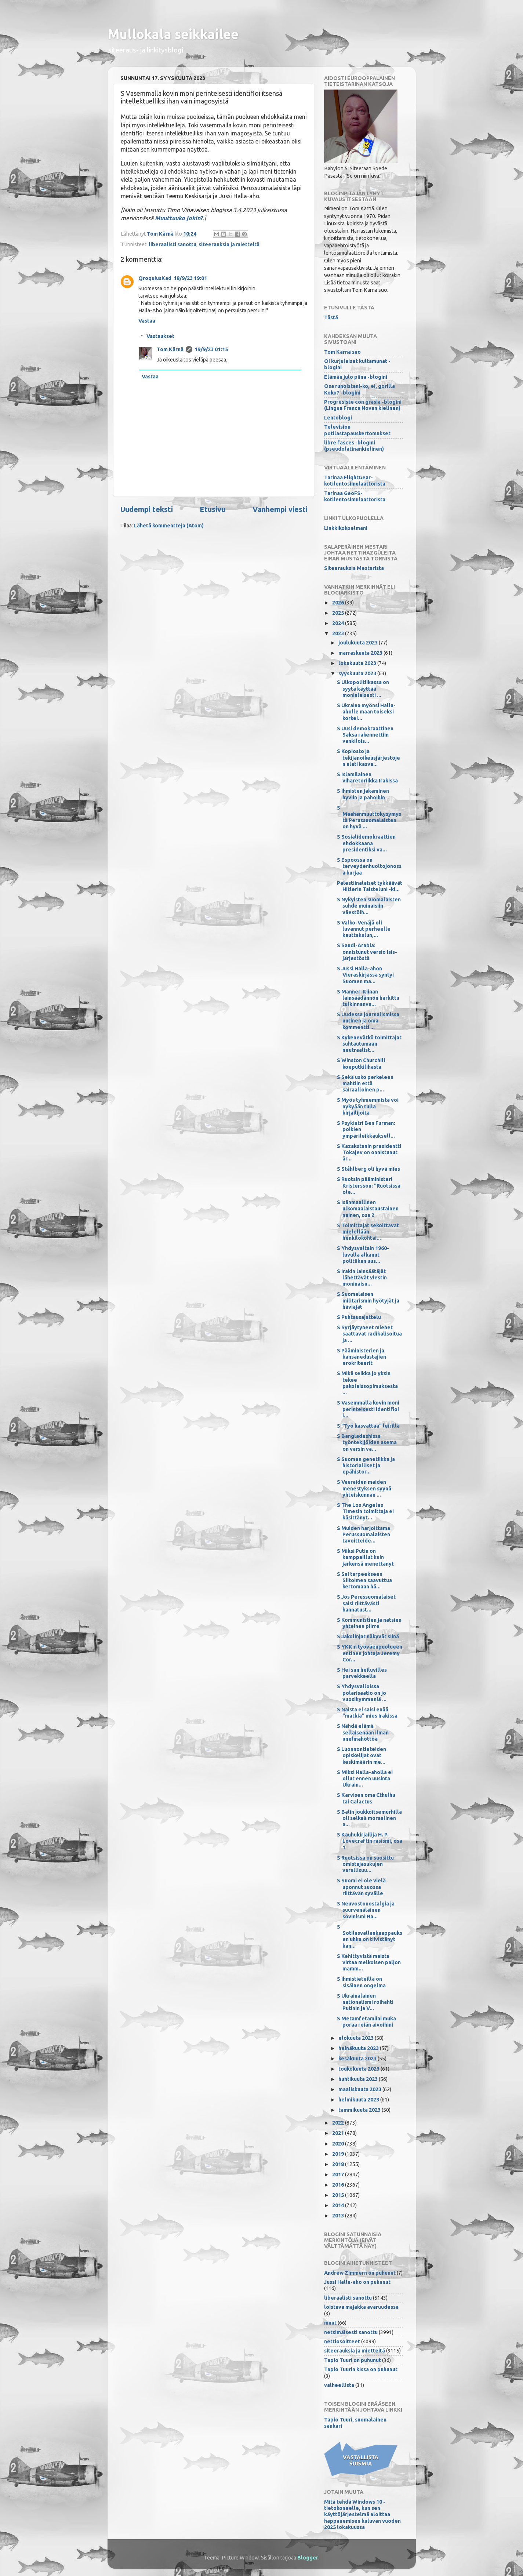  I want to click on helmikuuta 2023, so click(359, 2100).